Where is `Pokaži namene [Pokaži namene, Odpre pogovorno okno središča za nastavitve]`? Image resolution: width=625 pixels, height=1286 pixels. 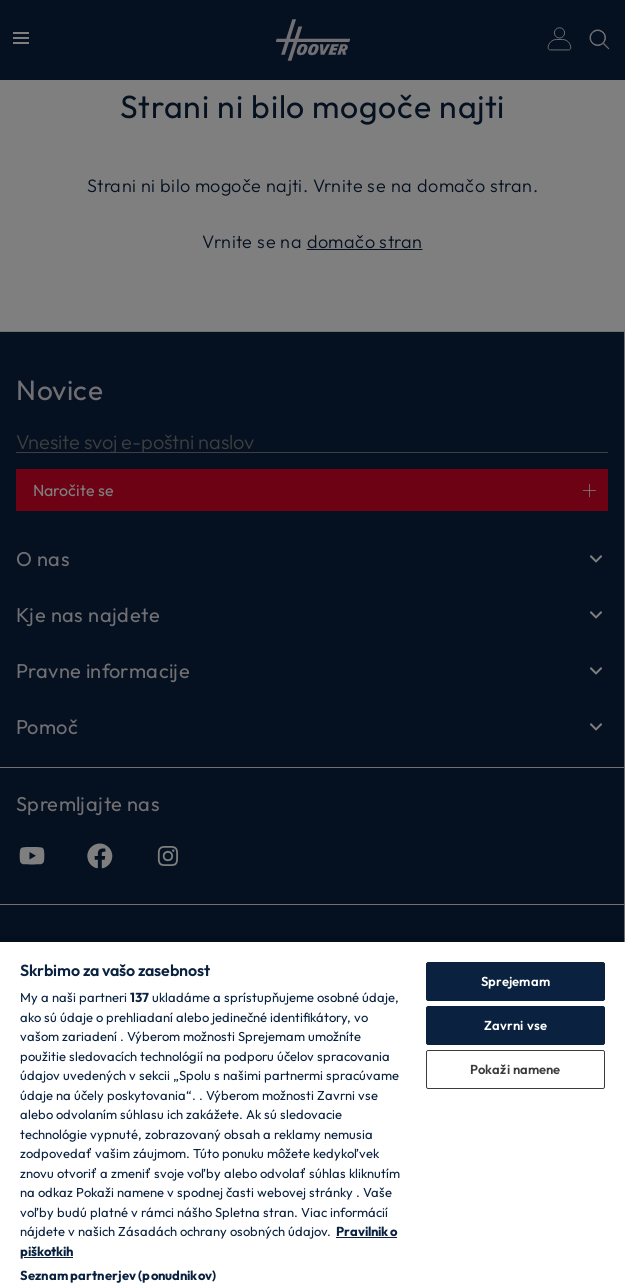 Pokaži namene [Pokaži namene, Odpre pogovorno okno središča za nastavitve] is located at coordinates (515, 1069).